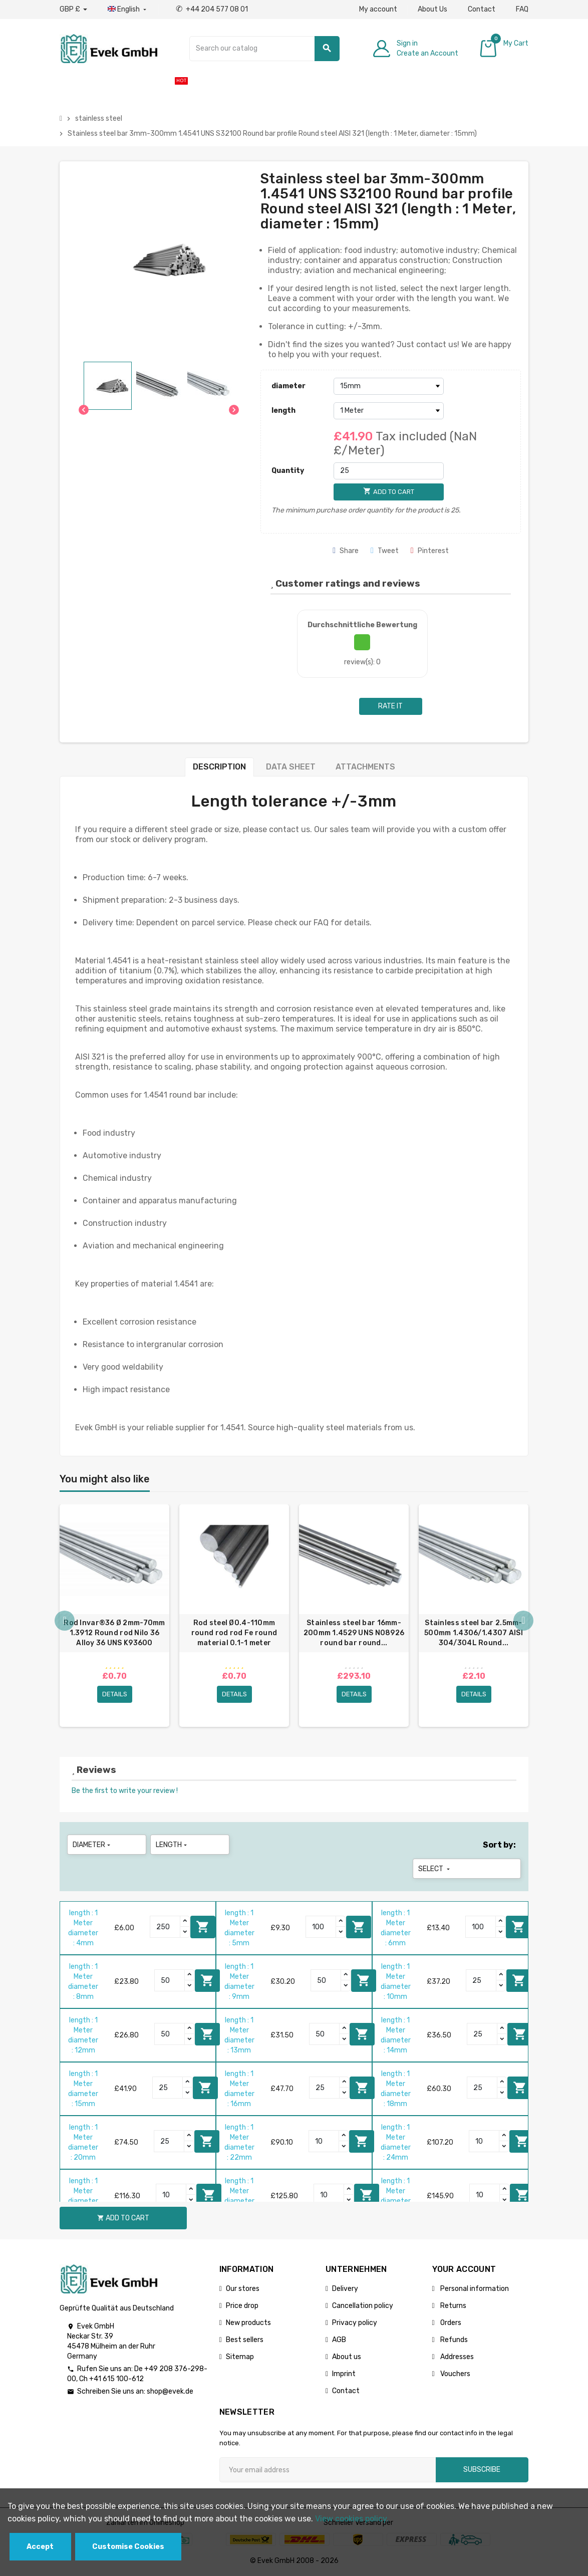 This screenshot has width=588, height=2576. I want to click on shop@evek.de, so click(170, 2391).